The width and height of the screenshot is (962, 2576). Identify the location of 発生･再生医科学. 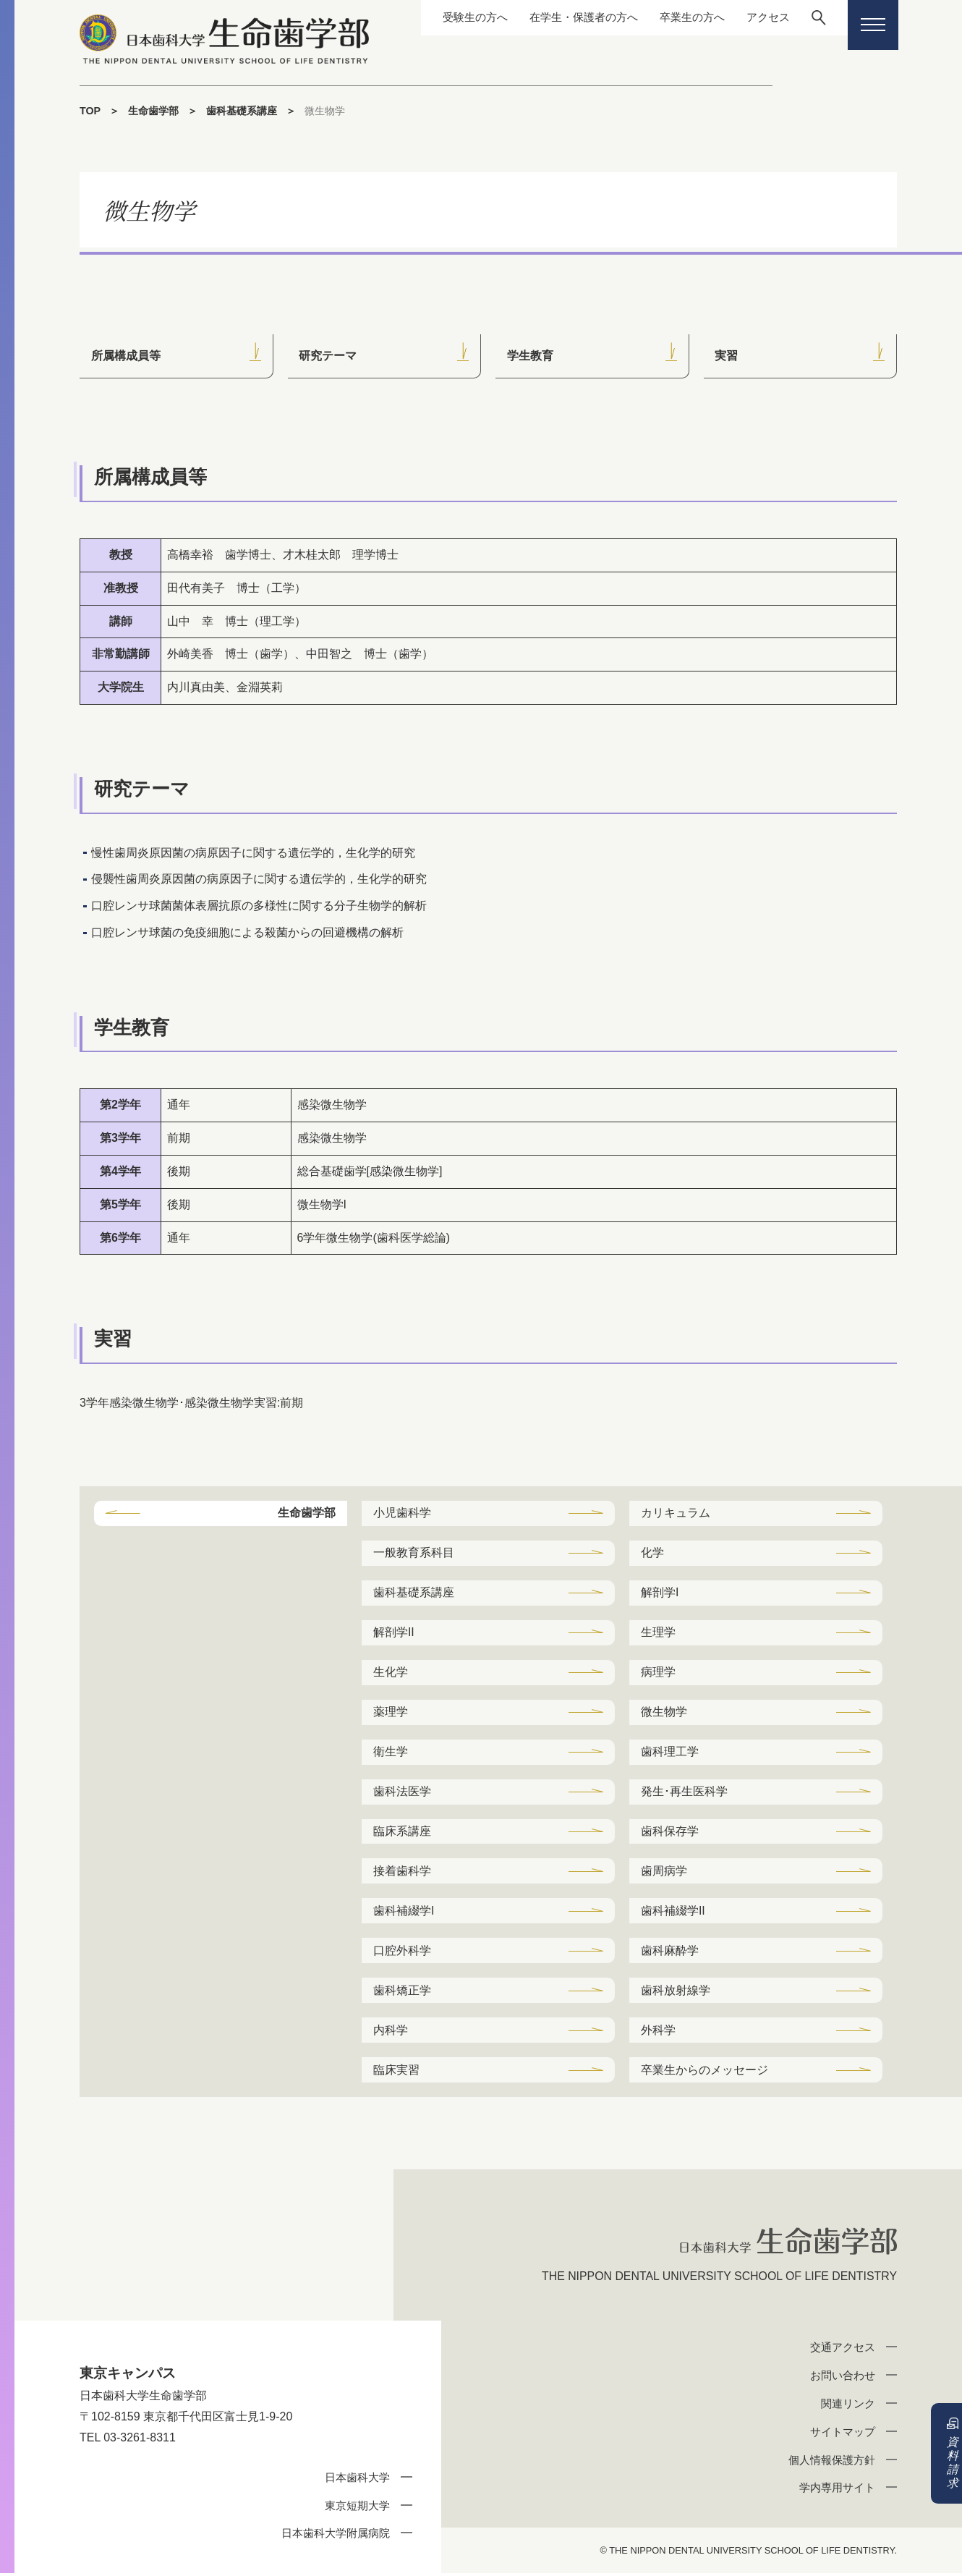
(684, 1793).